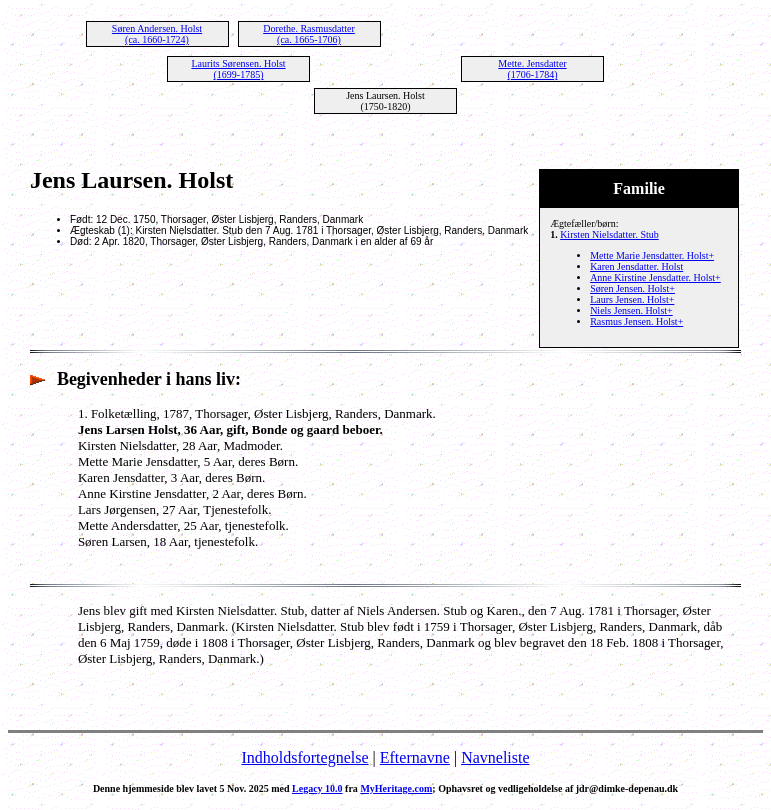  I want to click on Anne Kirstine Jensdatter. Holst+, so click(655, 277).